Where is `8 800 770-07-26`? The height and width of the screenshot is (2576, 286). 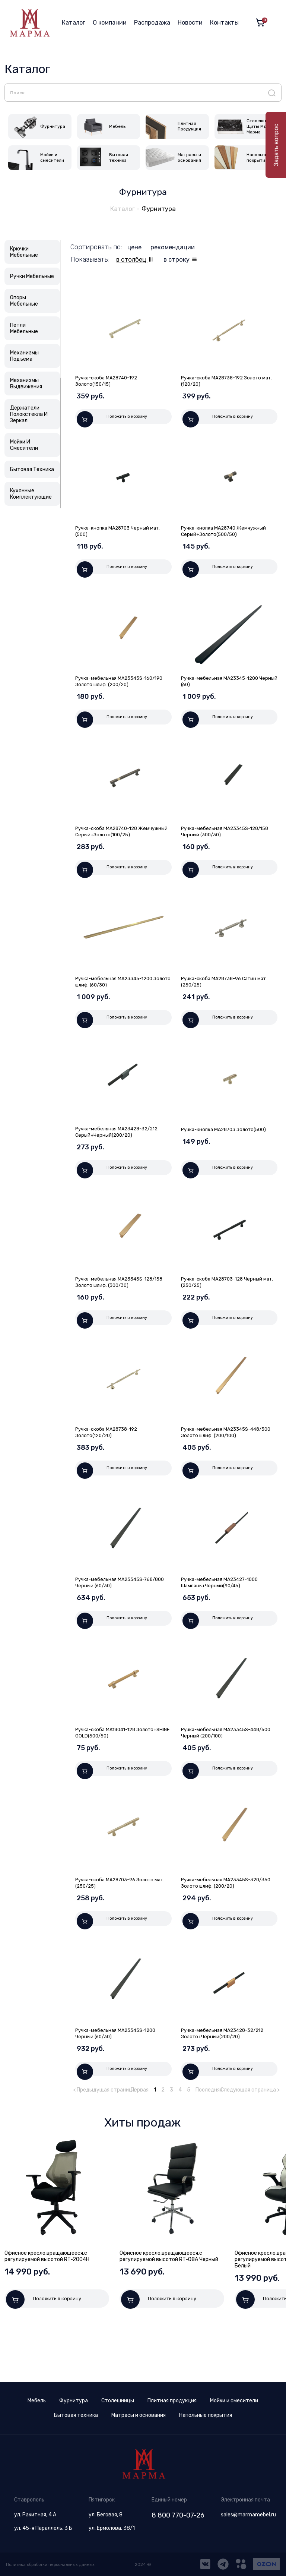 8 800 770-07-26 is located at coordinates (178, 2515).